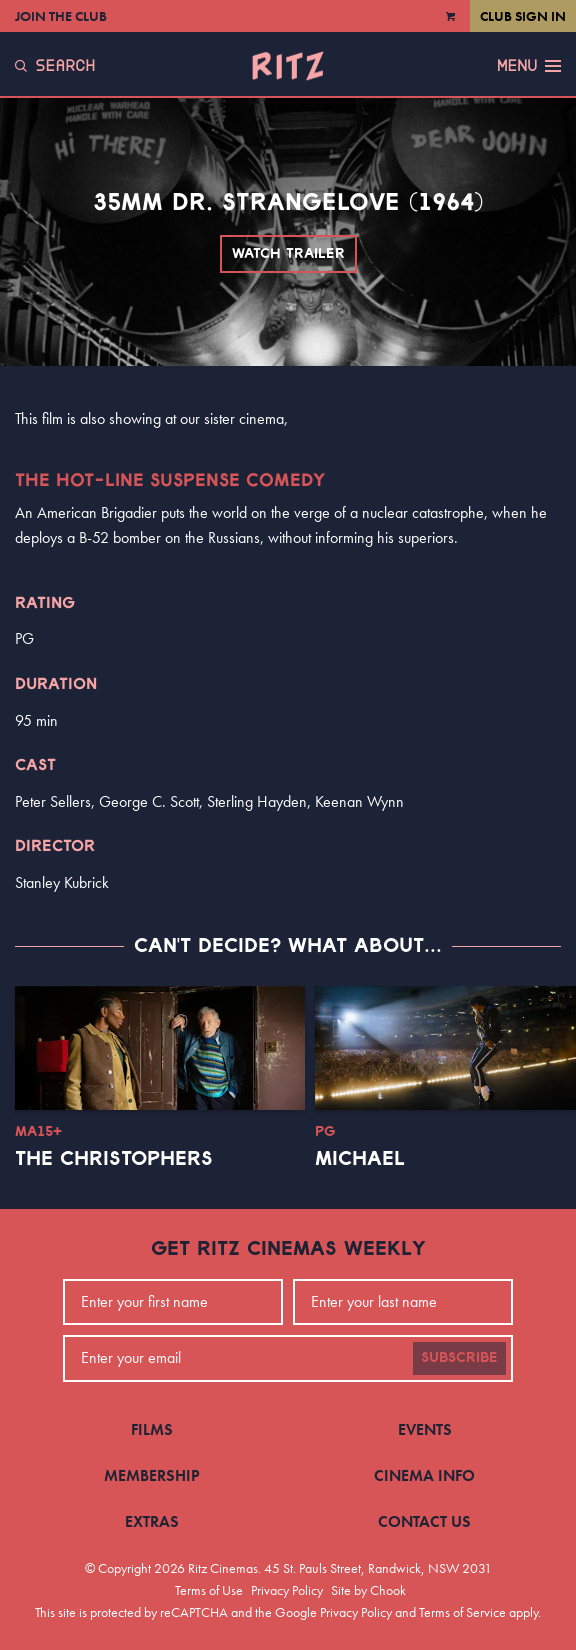 The width and height of the screenshot is (576, 1650). I want to click on Privacy Policy, so click(287, 1590).